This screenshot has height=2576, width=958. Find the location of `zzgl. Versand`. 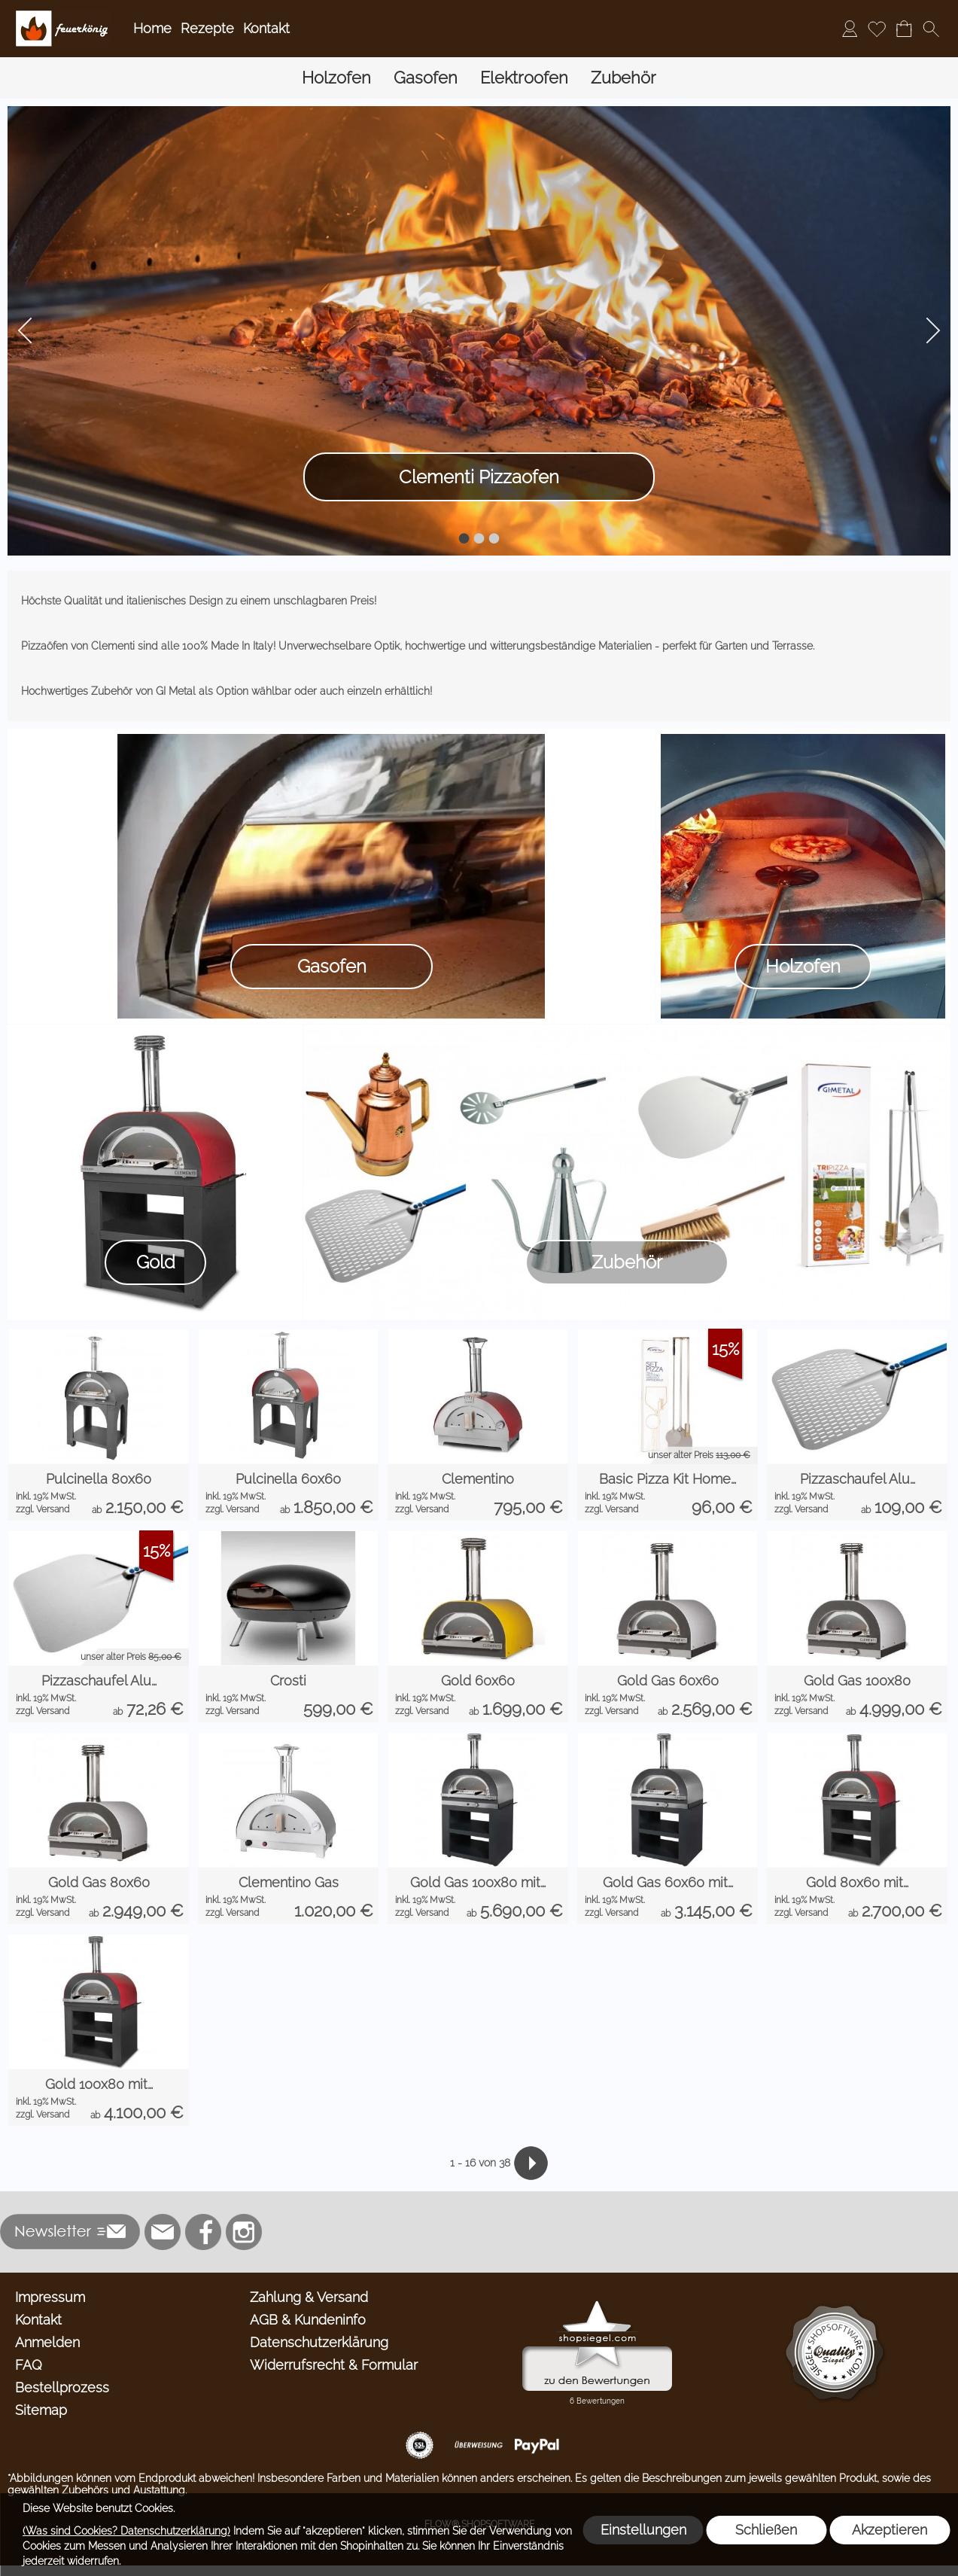

zzgl. Versand is located at coordinates (42, 1509).